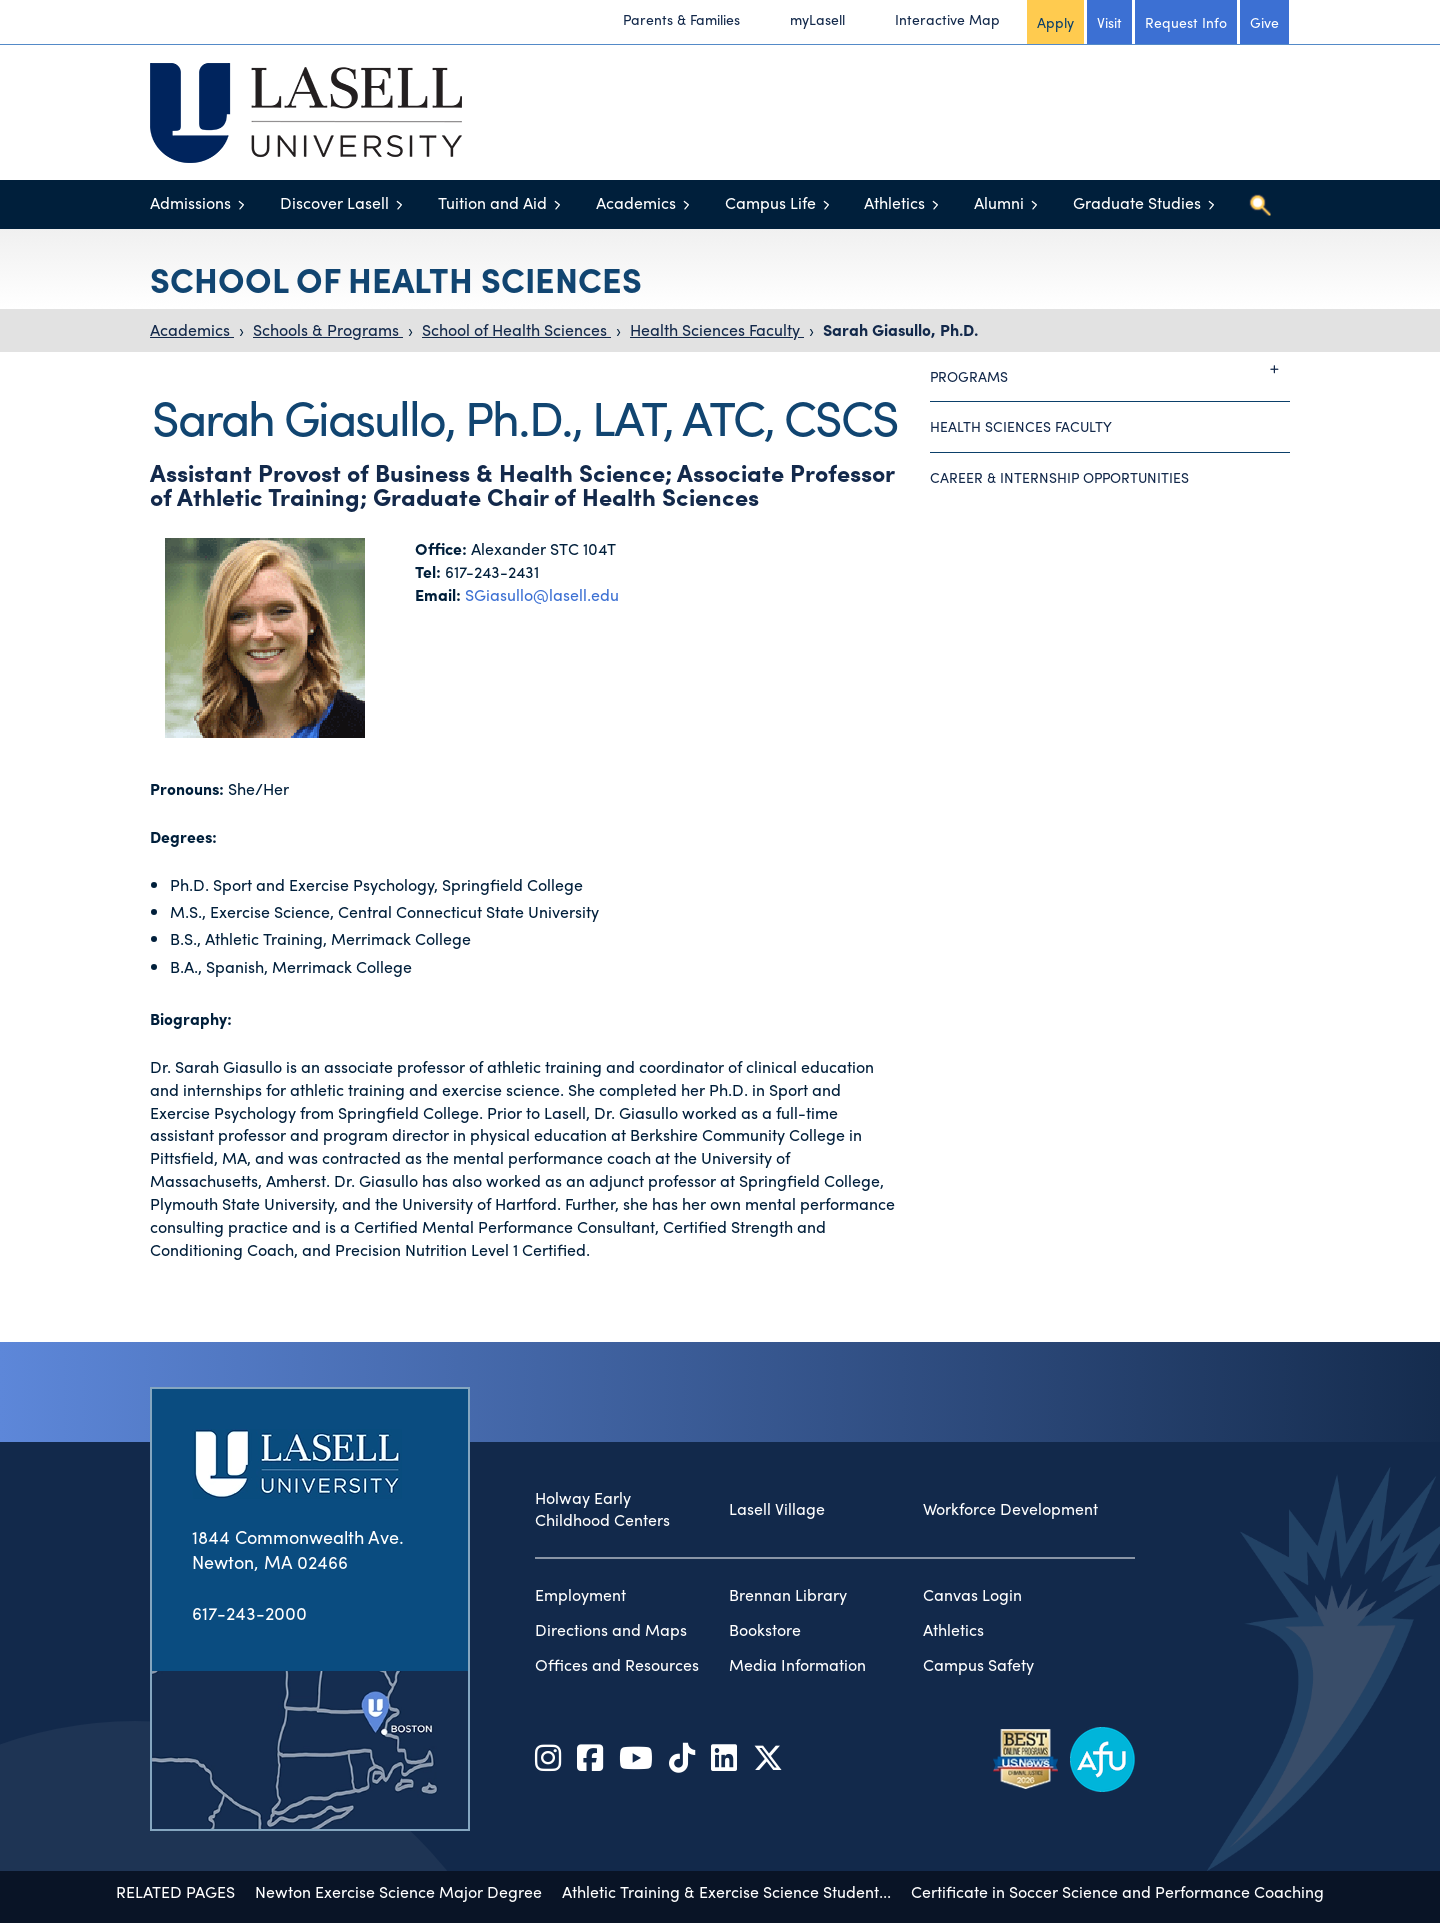  Describe the element at coordinates (1117, 1823) in the screenshot. I see `Certificate in Soccer Science and Performance Coaching` at that location.